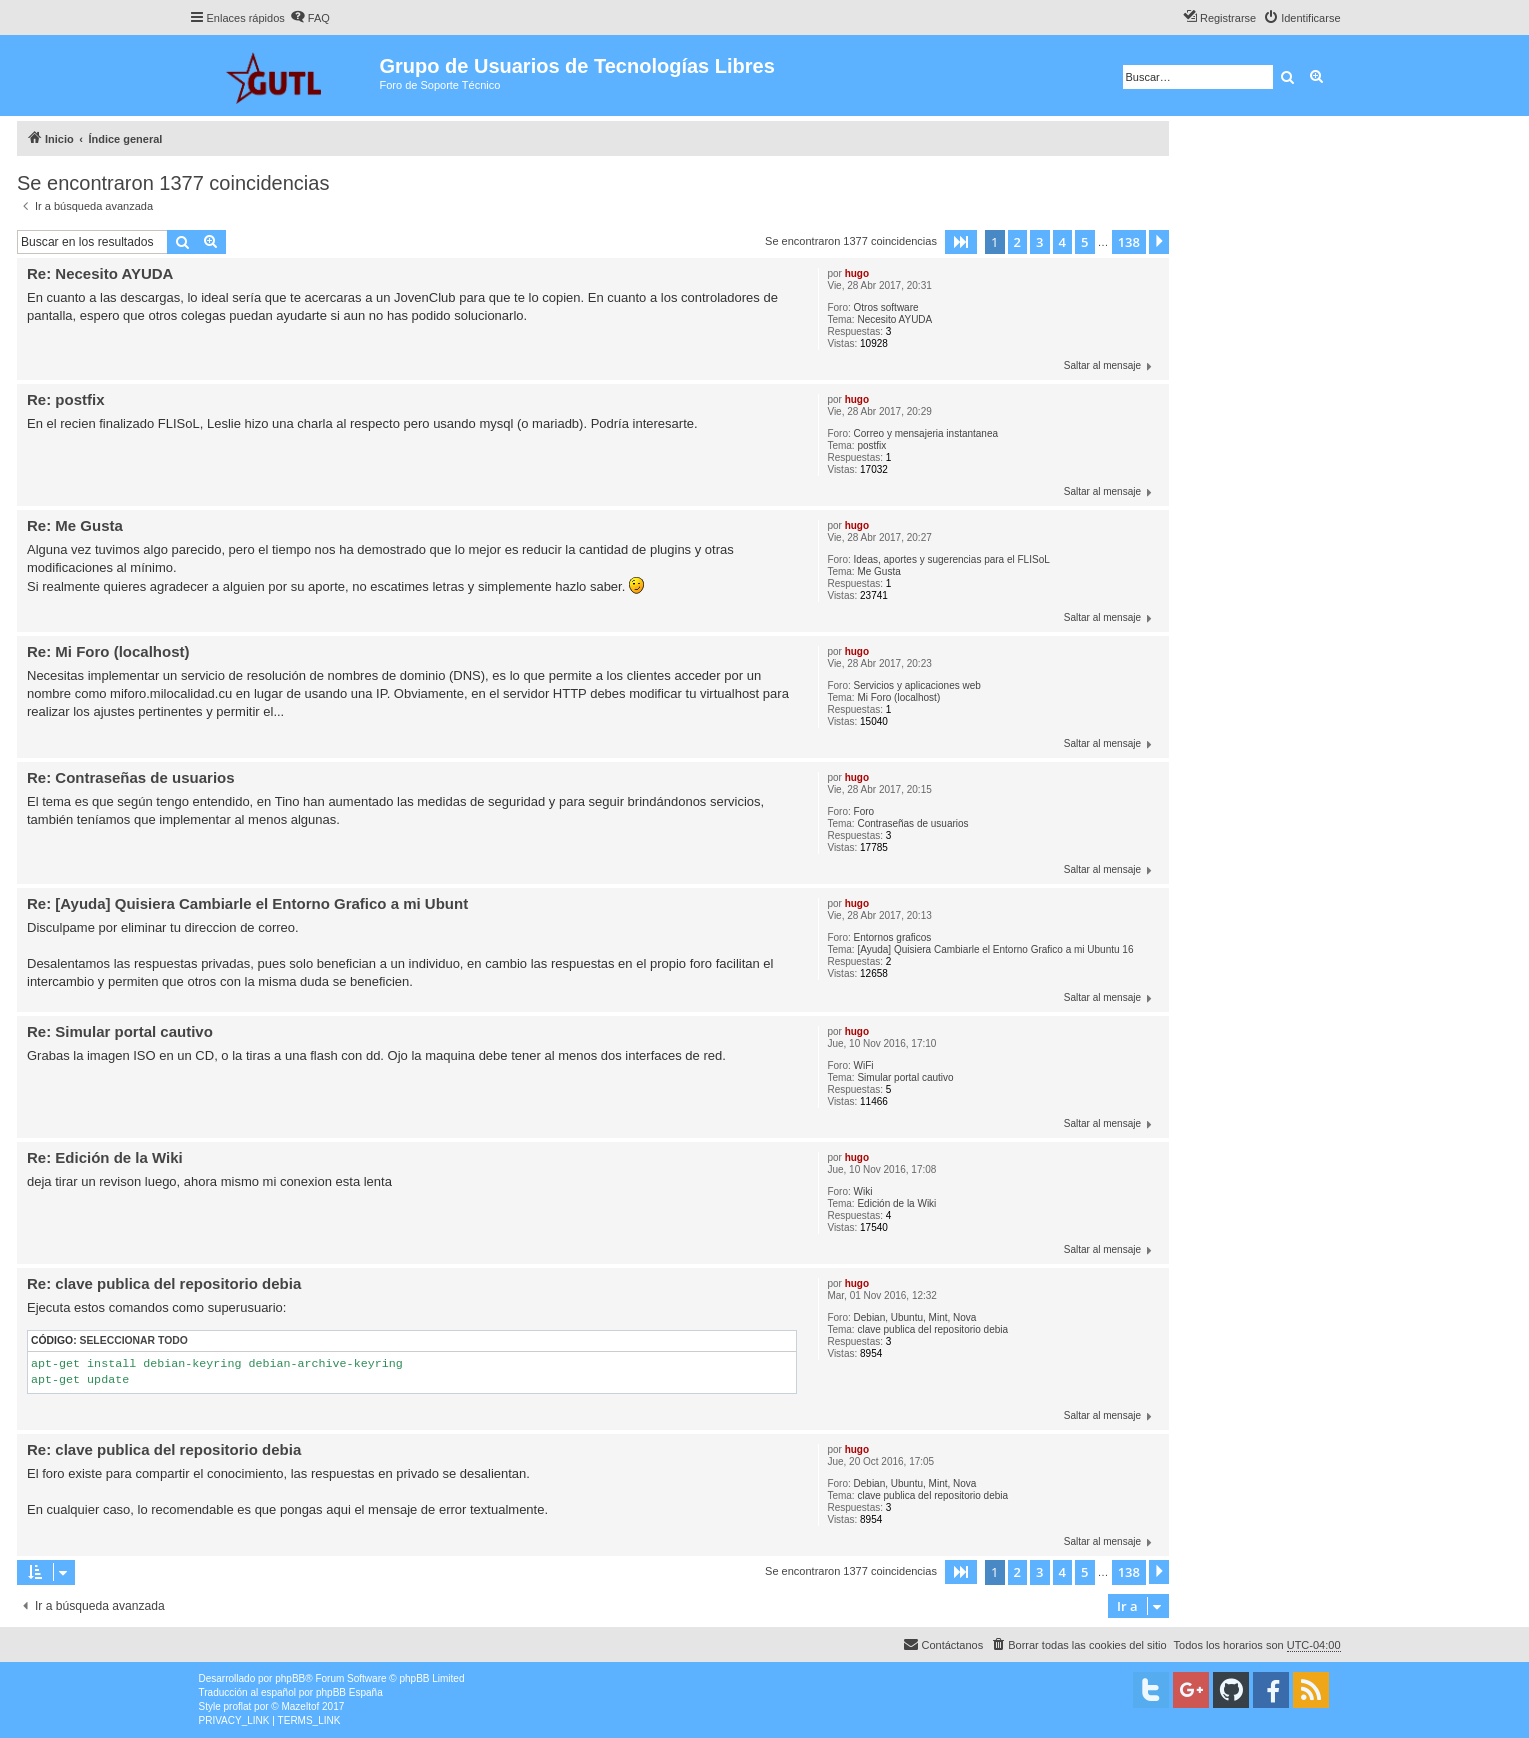  I want to click on postfix, so click(871, 445).